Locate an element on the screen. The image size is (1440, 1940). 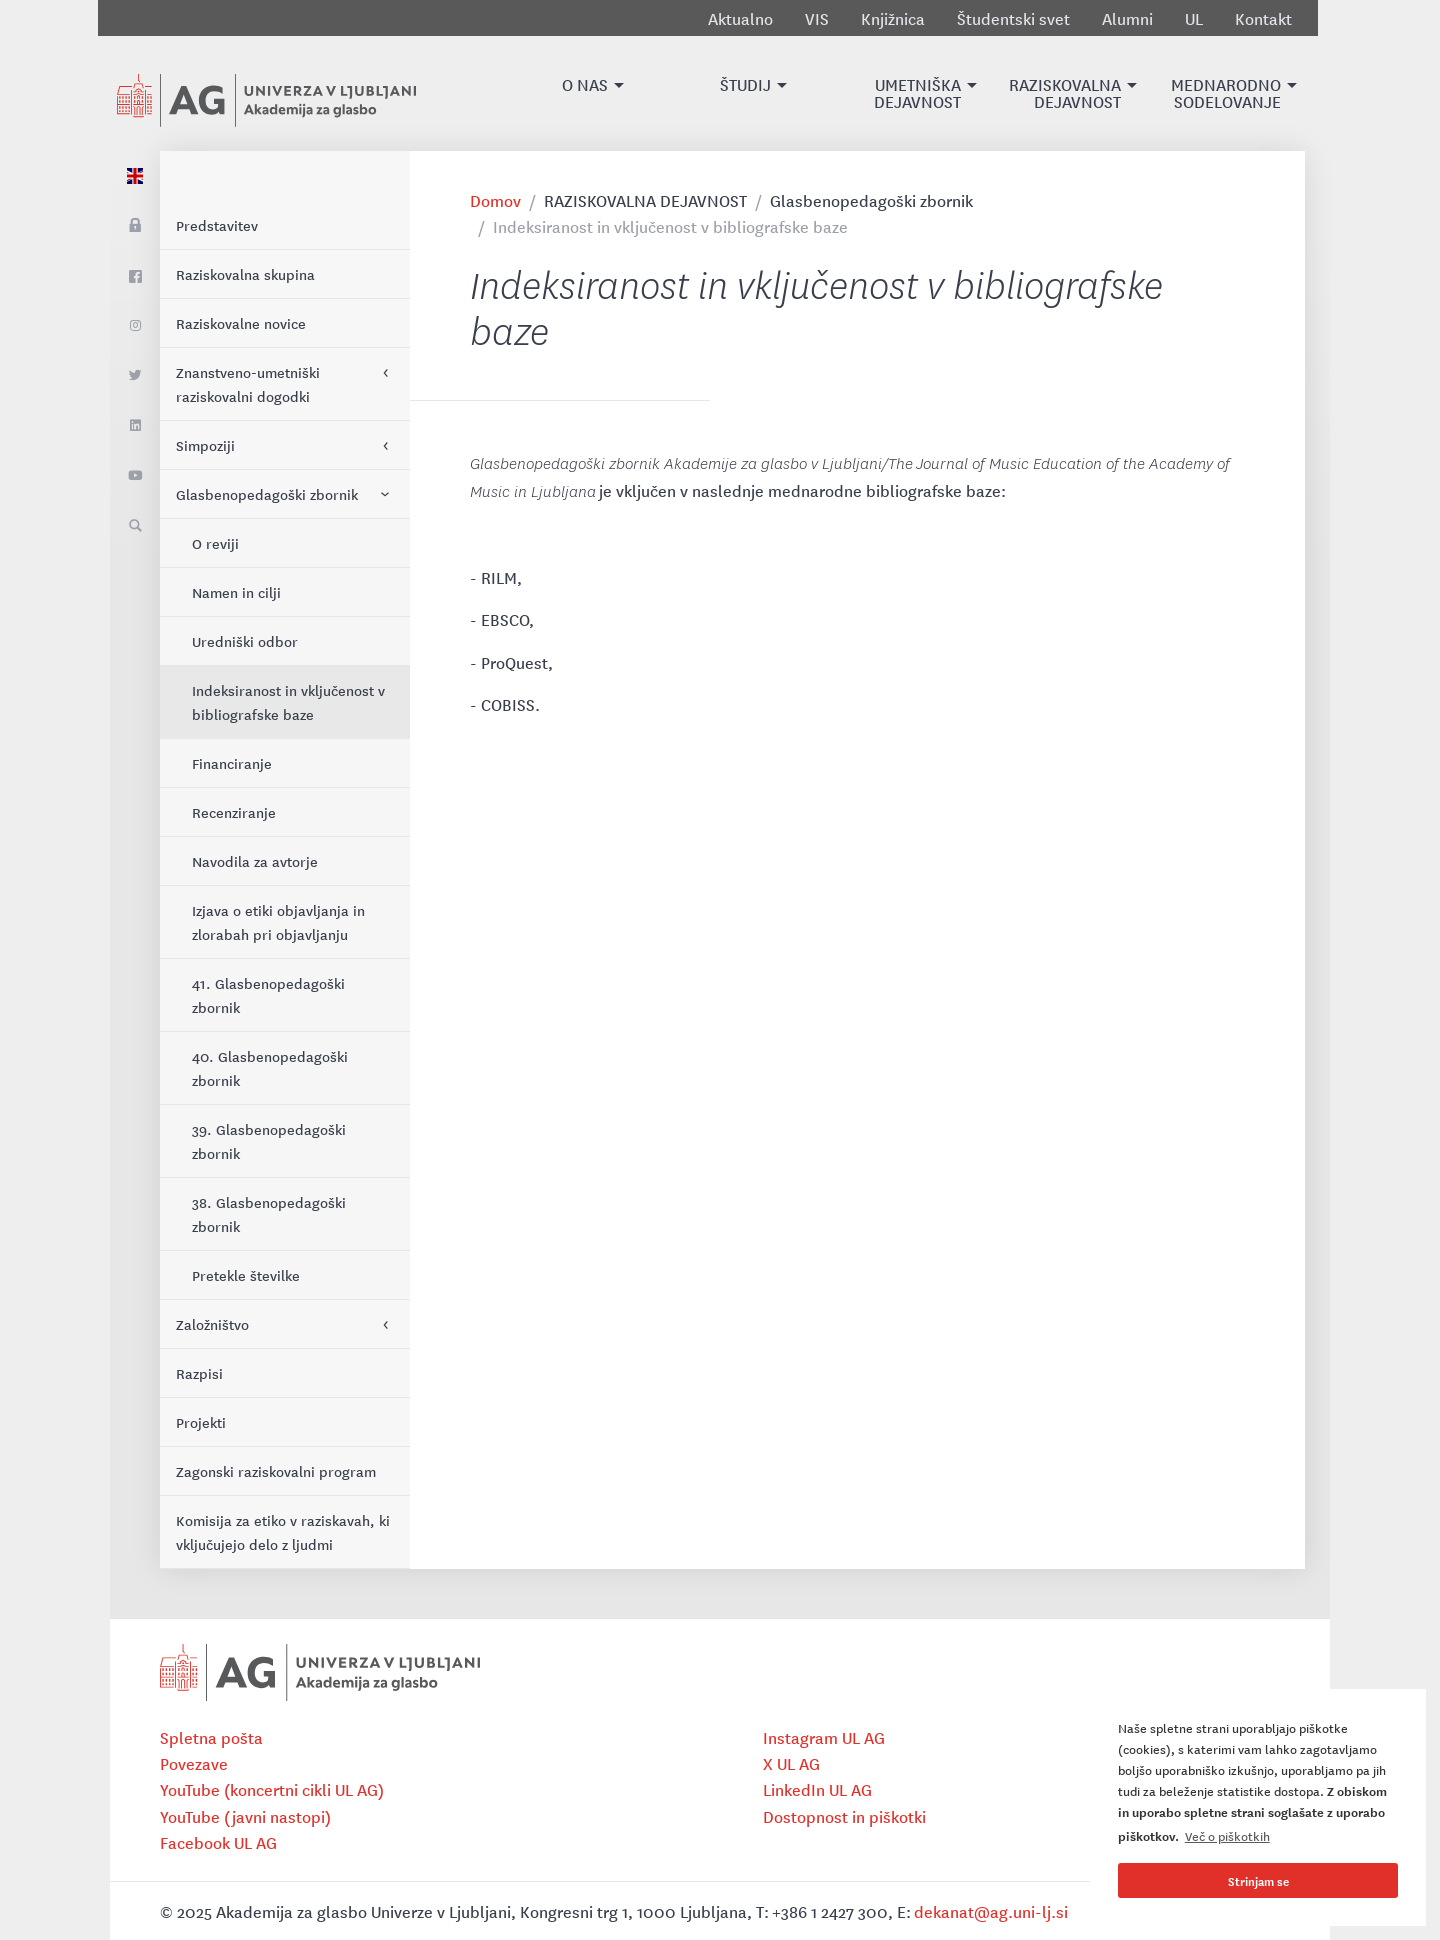
39. Glasbenopedagoški zbornik is located at coordinates (269, 1141).